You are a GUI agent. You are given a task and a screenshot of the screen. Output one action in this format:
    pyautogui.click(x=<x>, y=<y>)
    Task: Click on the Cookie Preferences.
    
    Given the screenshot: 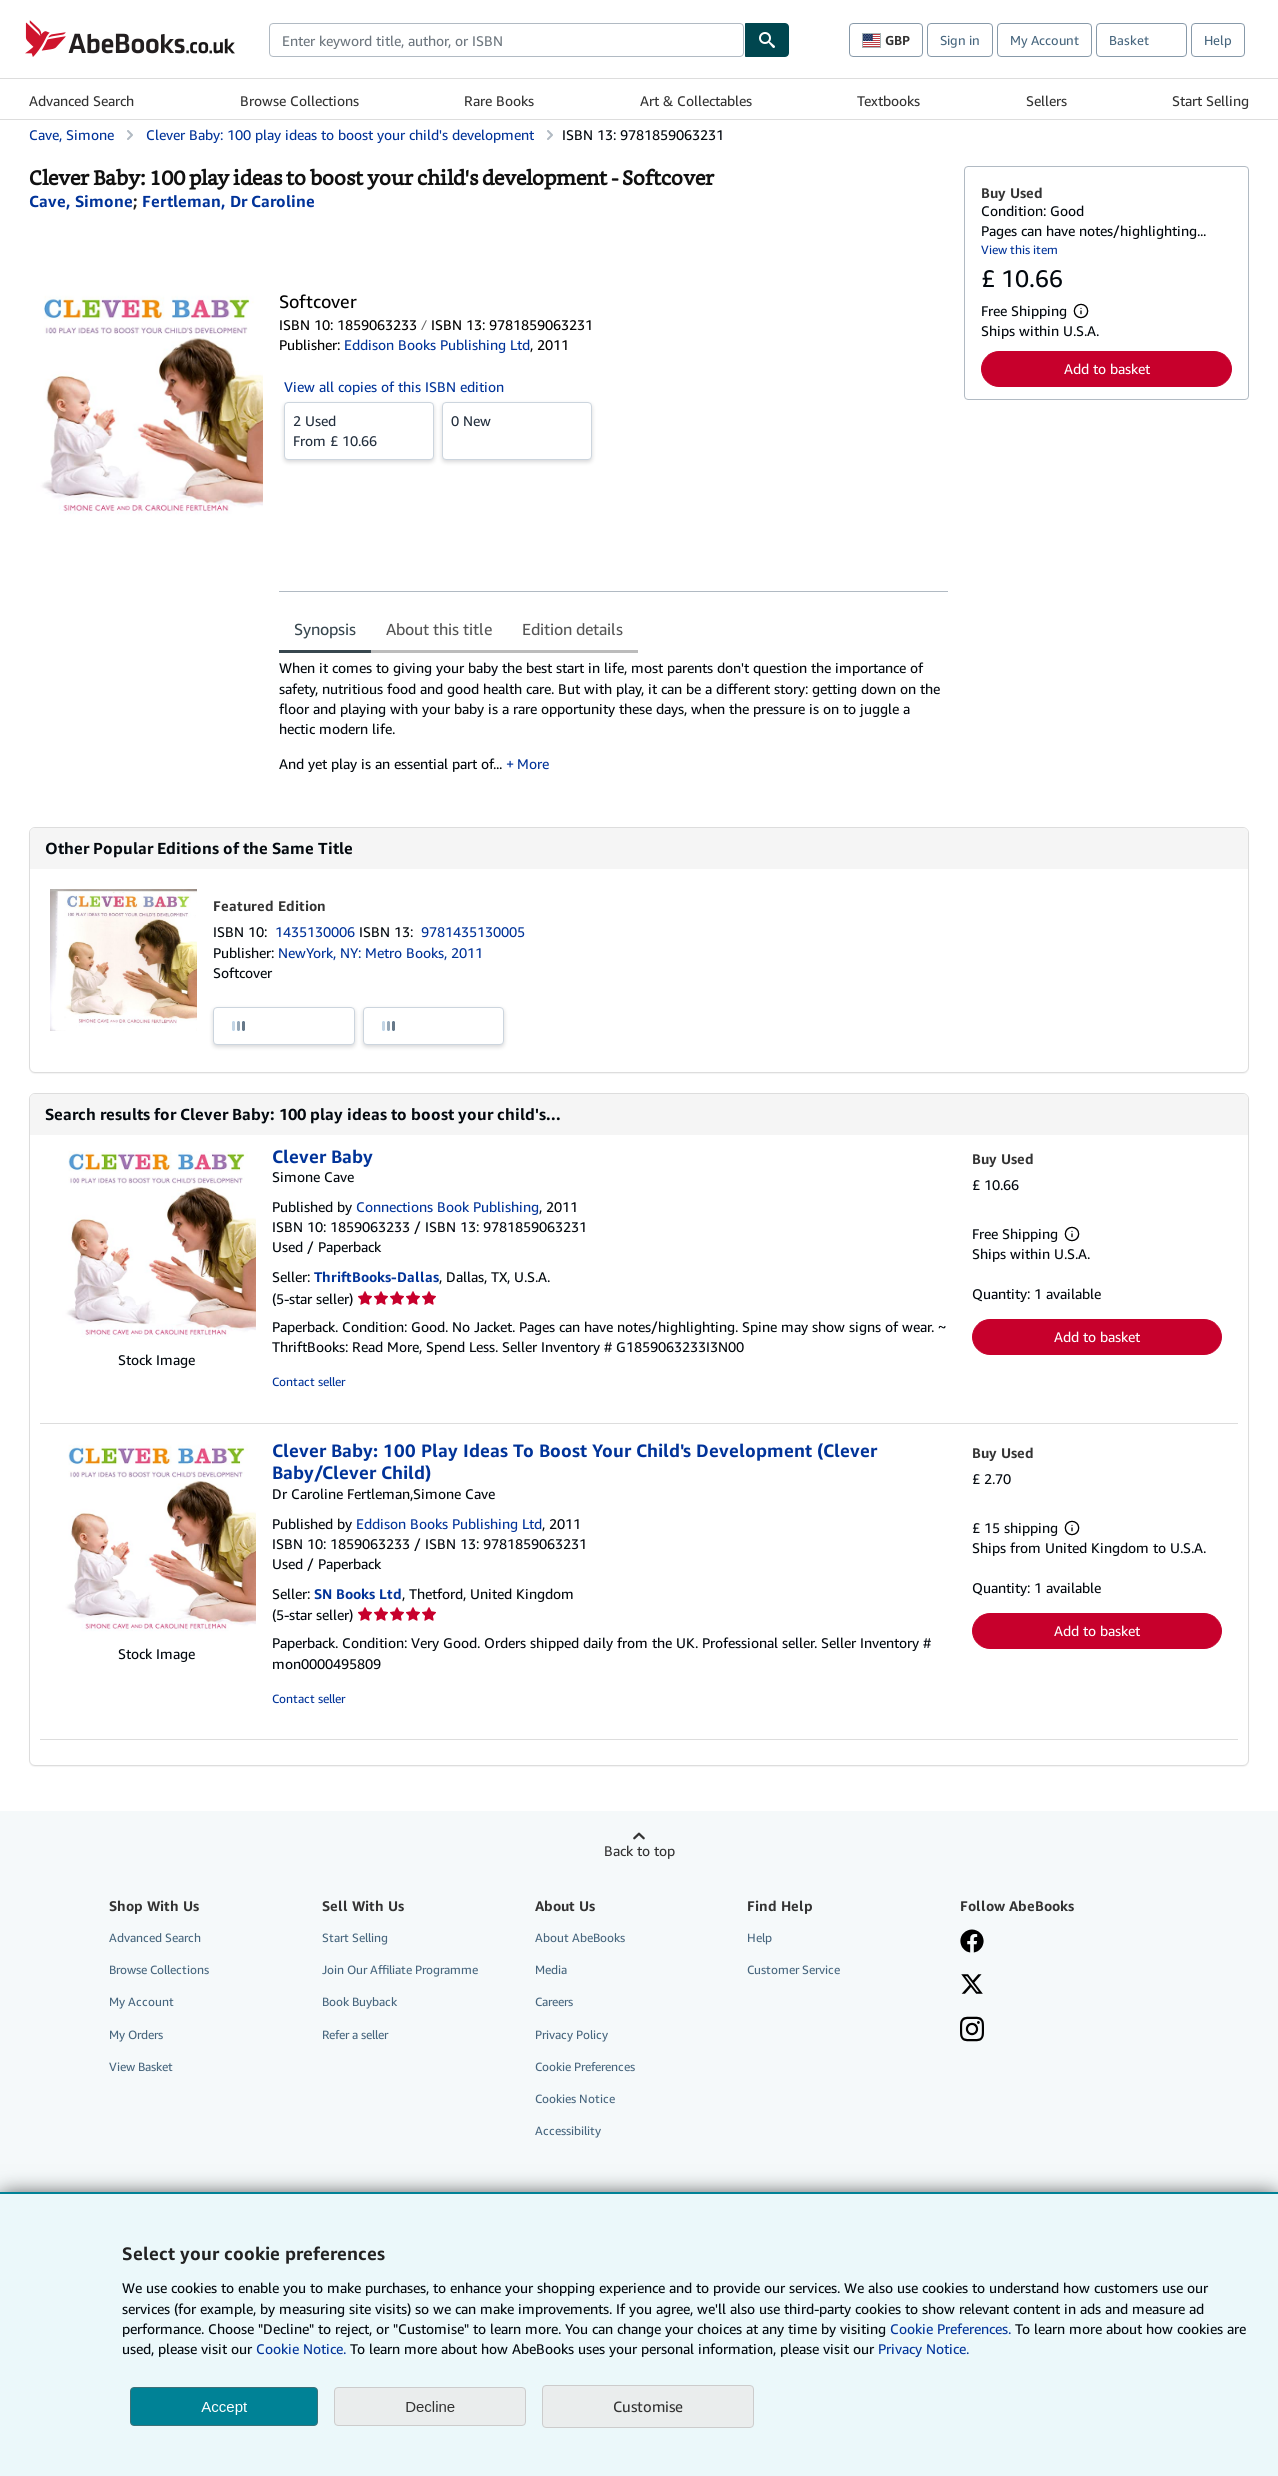 What is the action you would take?
    pyautogui.click(x=950, y=2328)
    